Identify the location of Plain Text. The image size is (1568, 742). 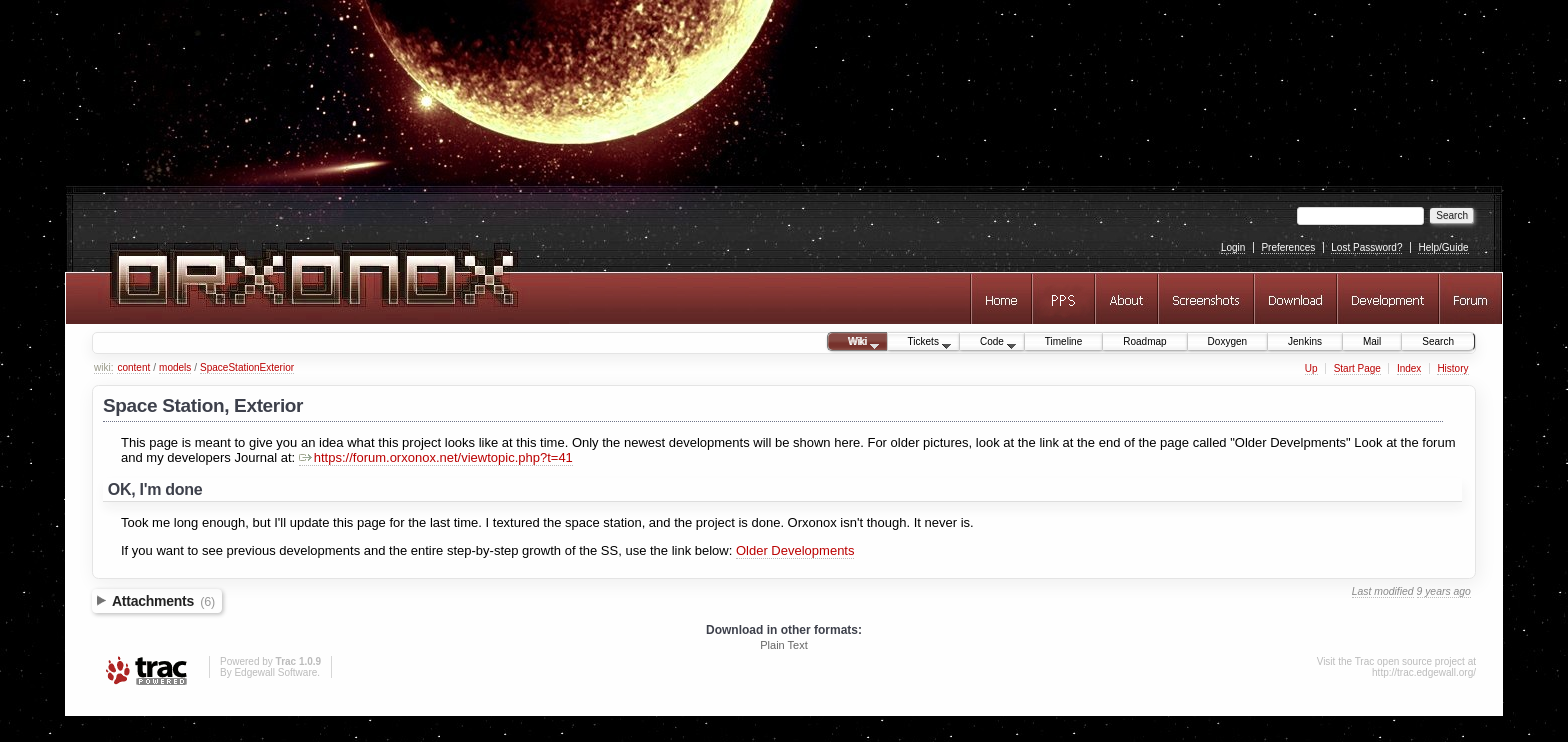
(784, 645).